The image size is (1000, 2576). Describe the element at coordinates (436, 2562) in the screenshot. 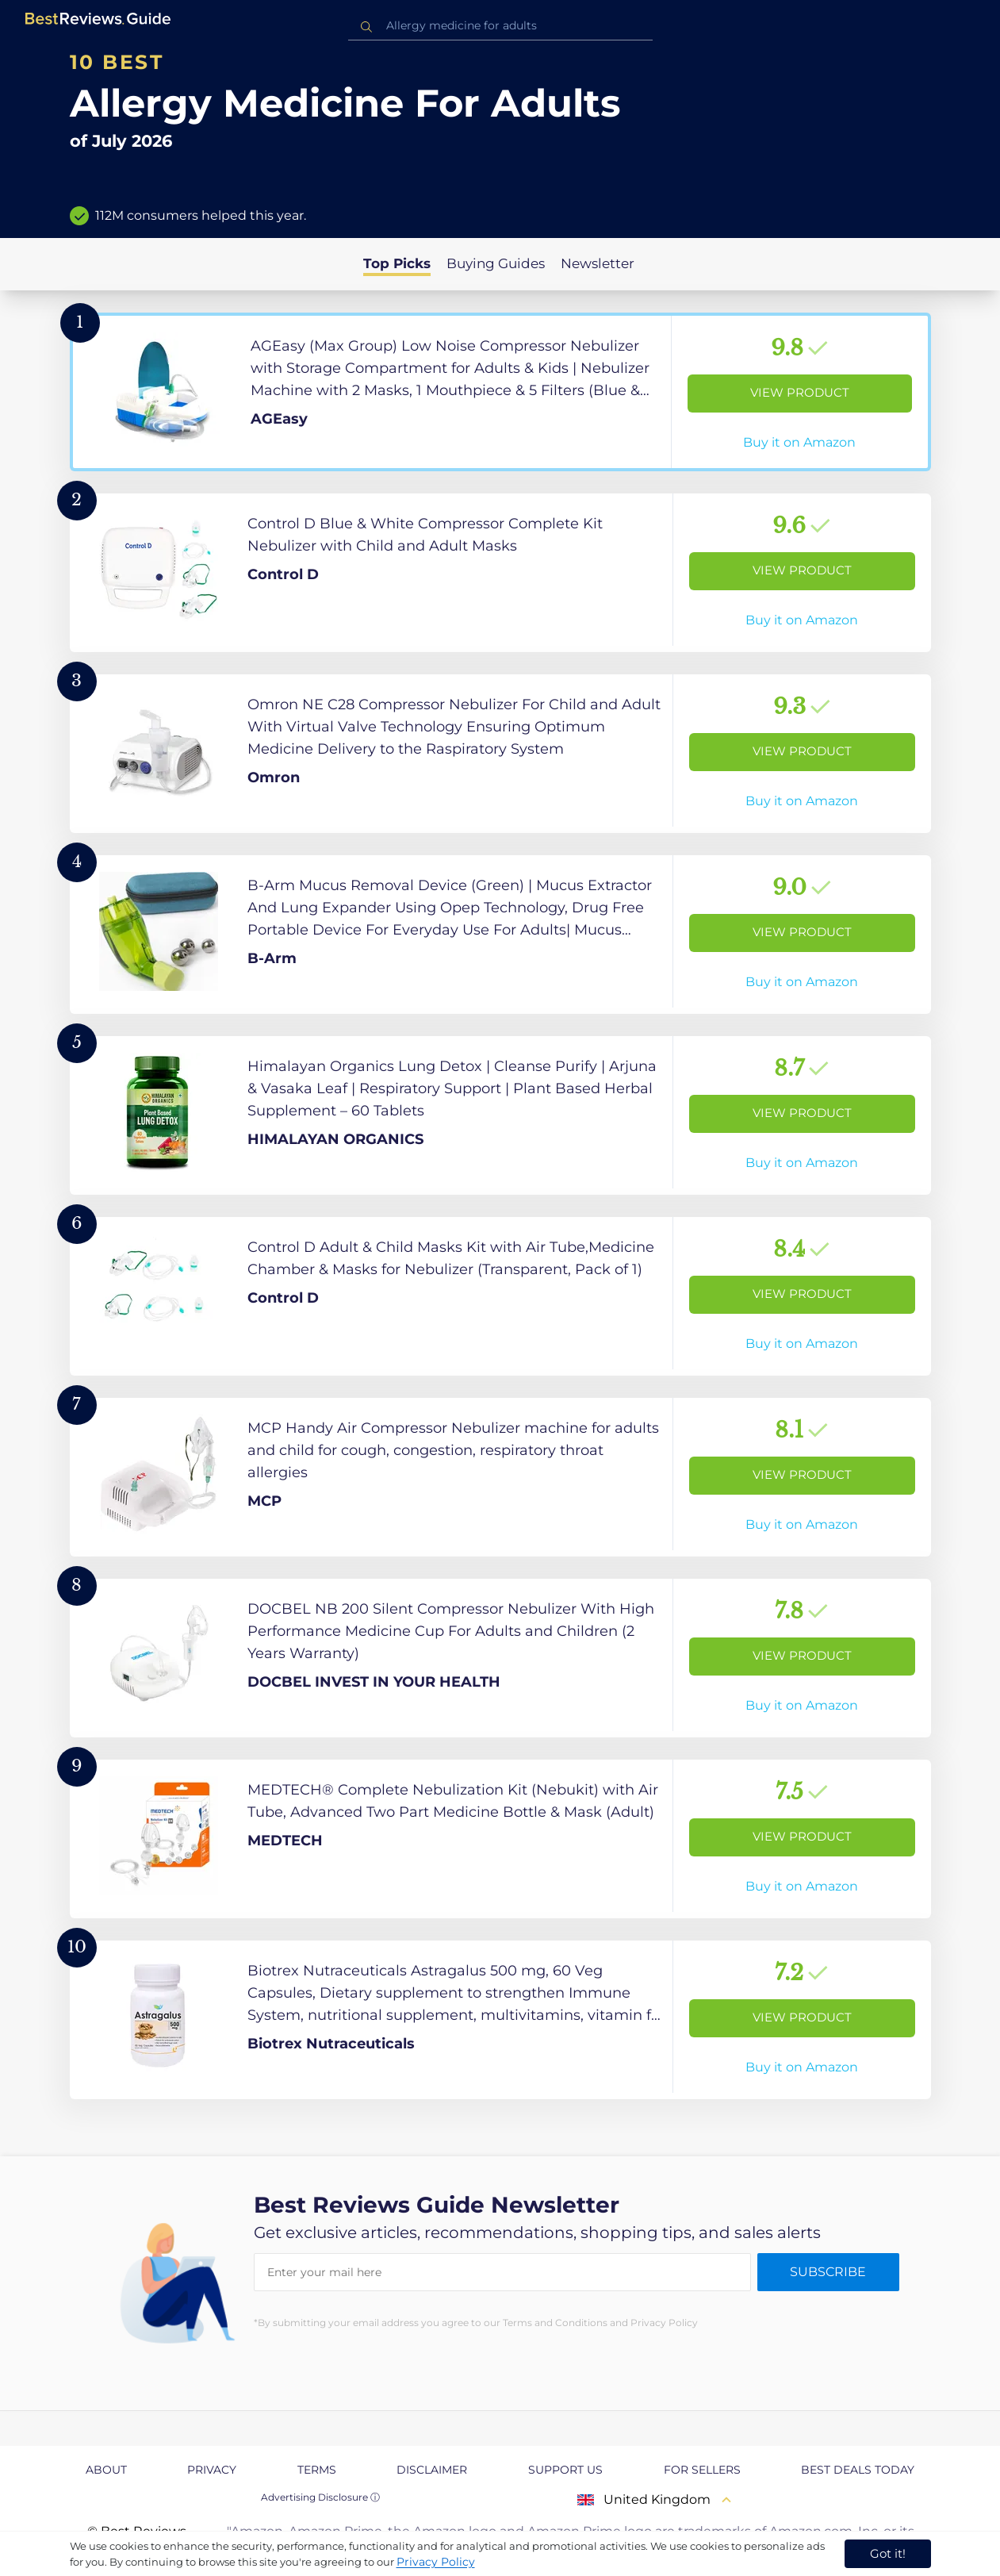

I see `Privacy Policy` at that location.